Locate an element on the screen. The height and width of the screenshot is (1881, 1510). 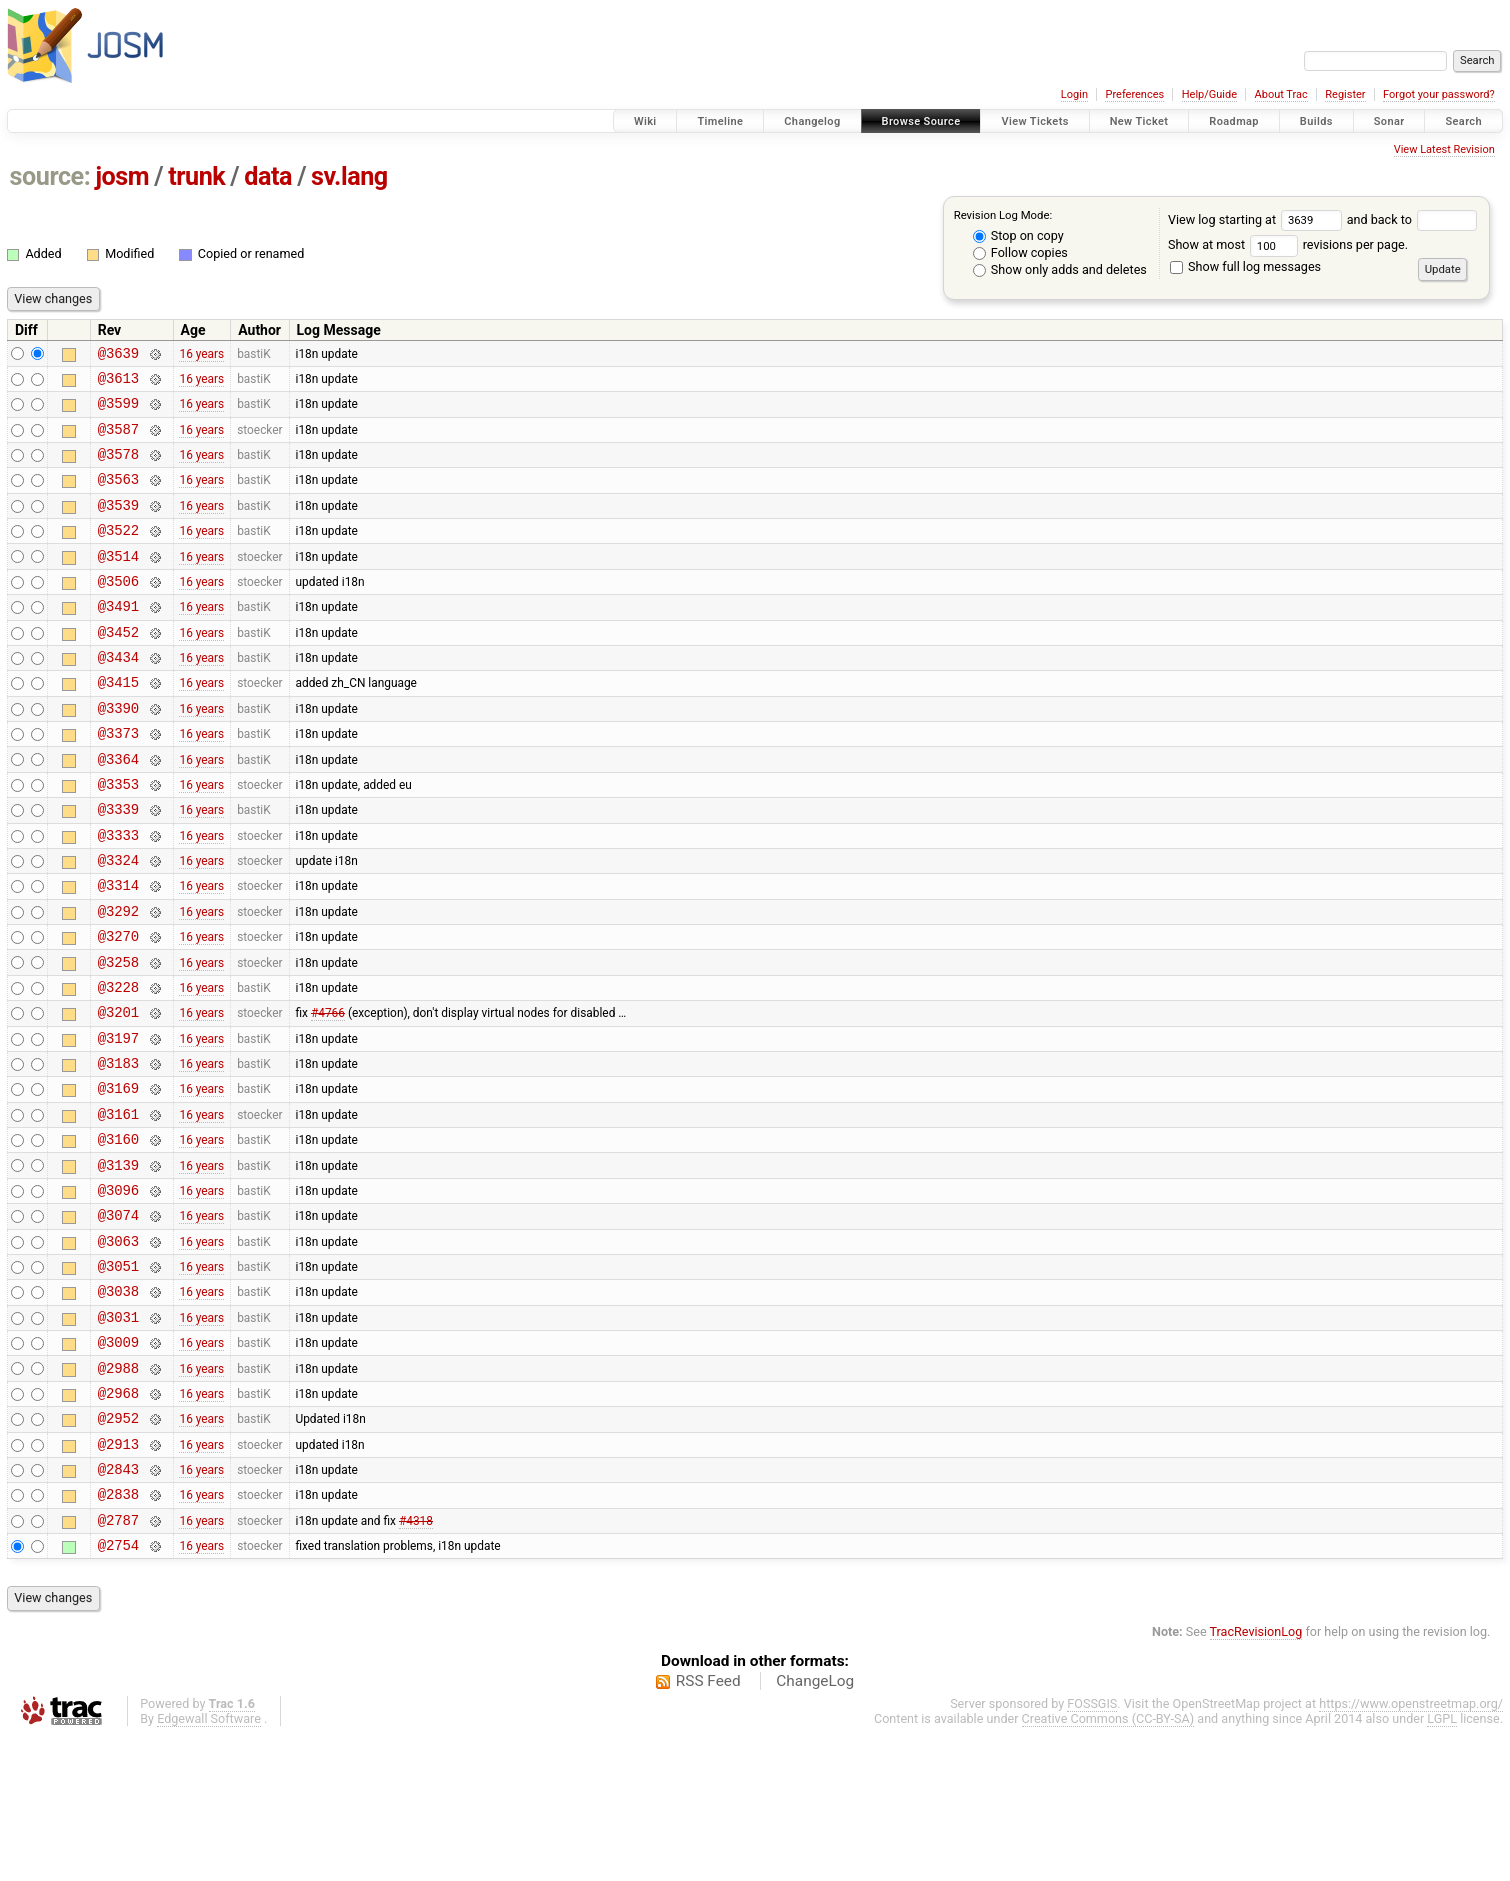
josm is located at coordinates (122, 176).